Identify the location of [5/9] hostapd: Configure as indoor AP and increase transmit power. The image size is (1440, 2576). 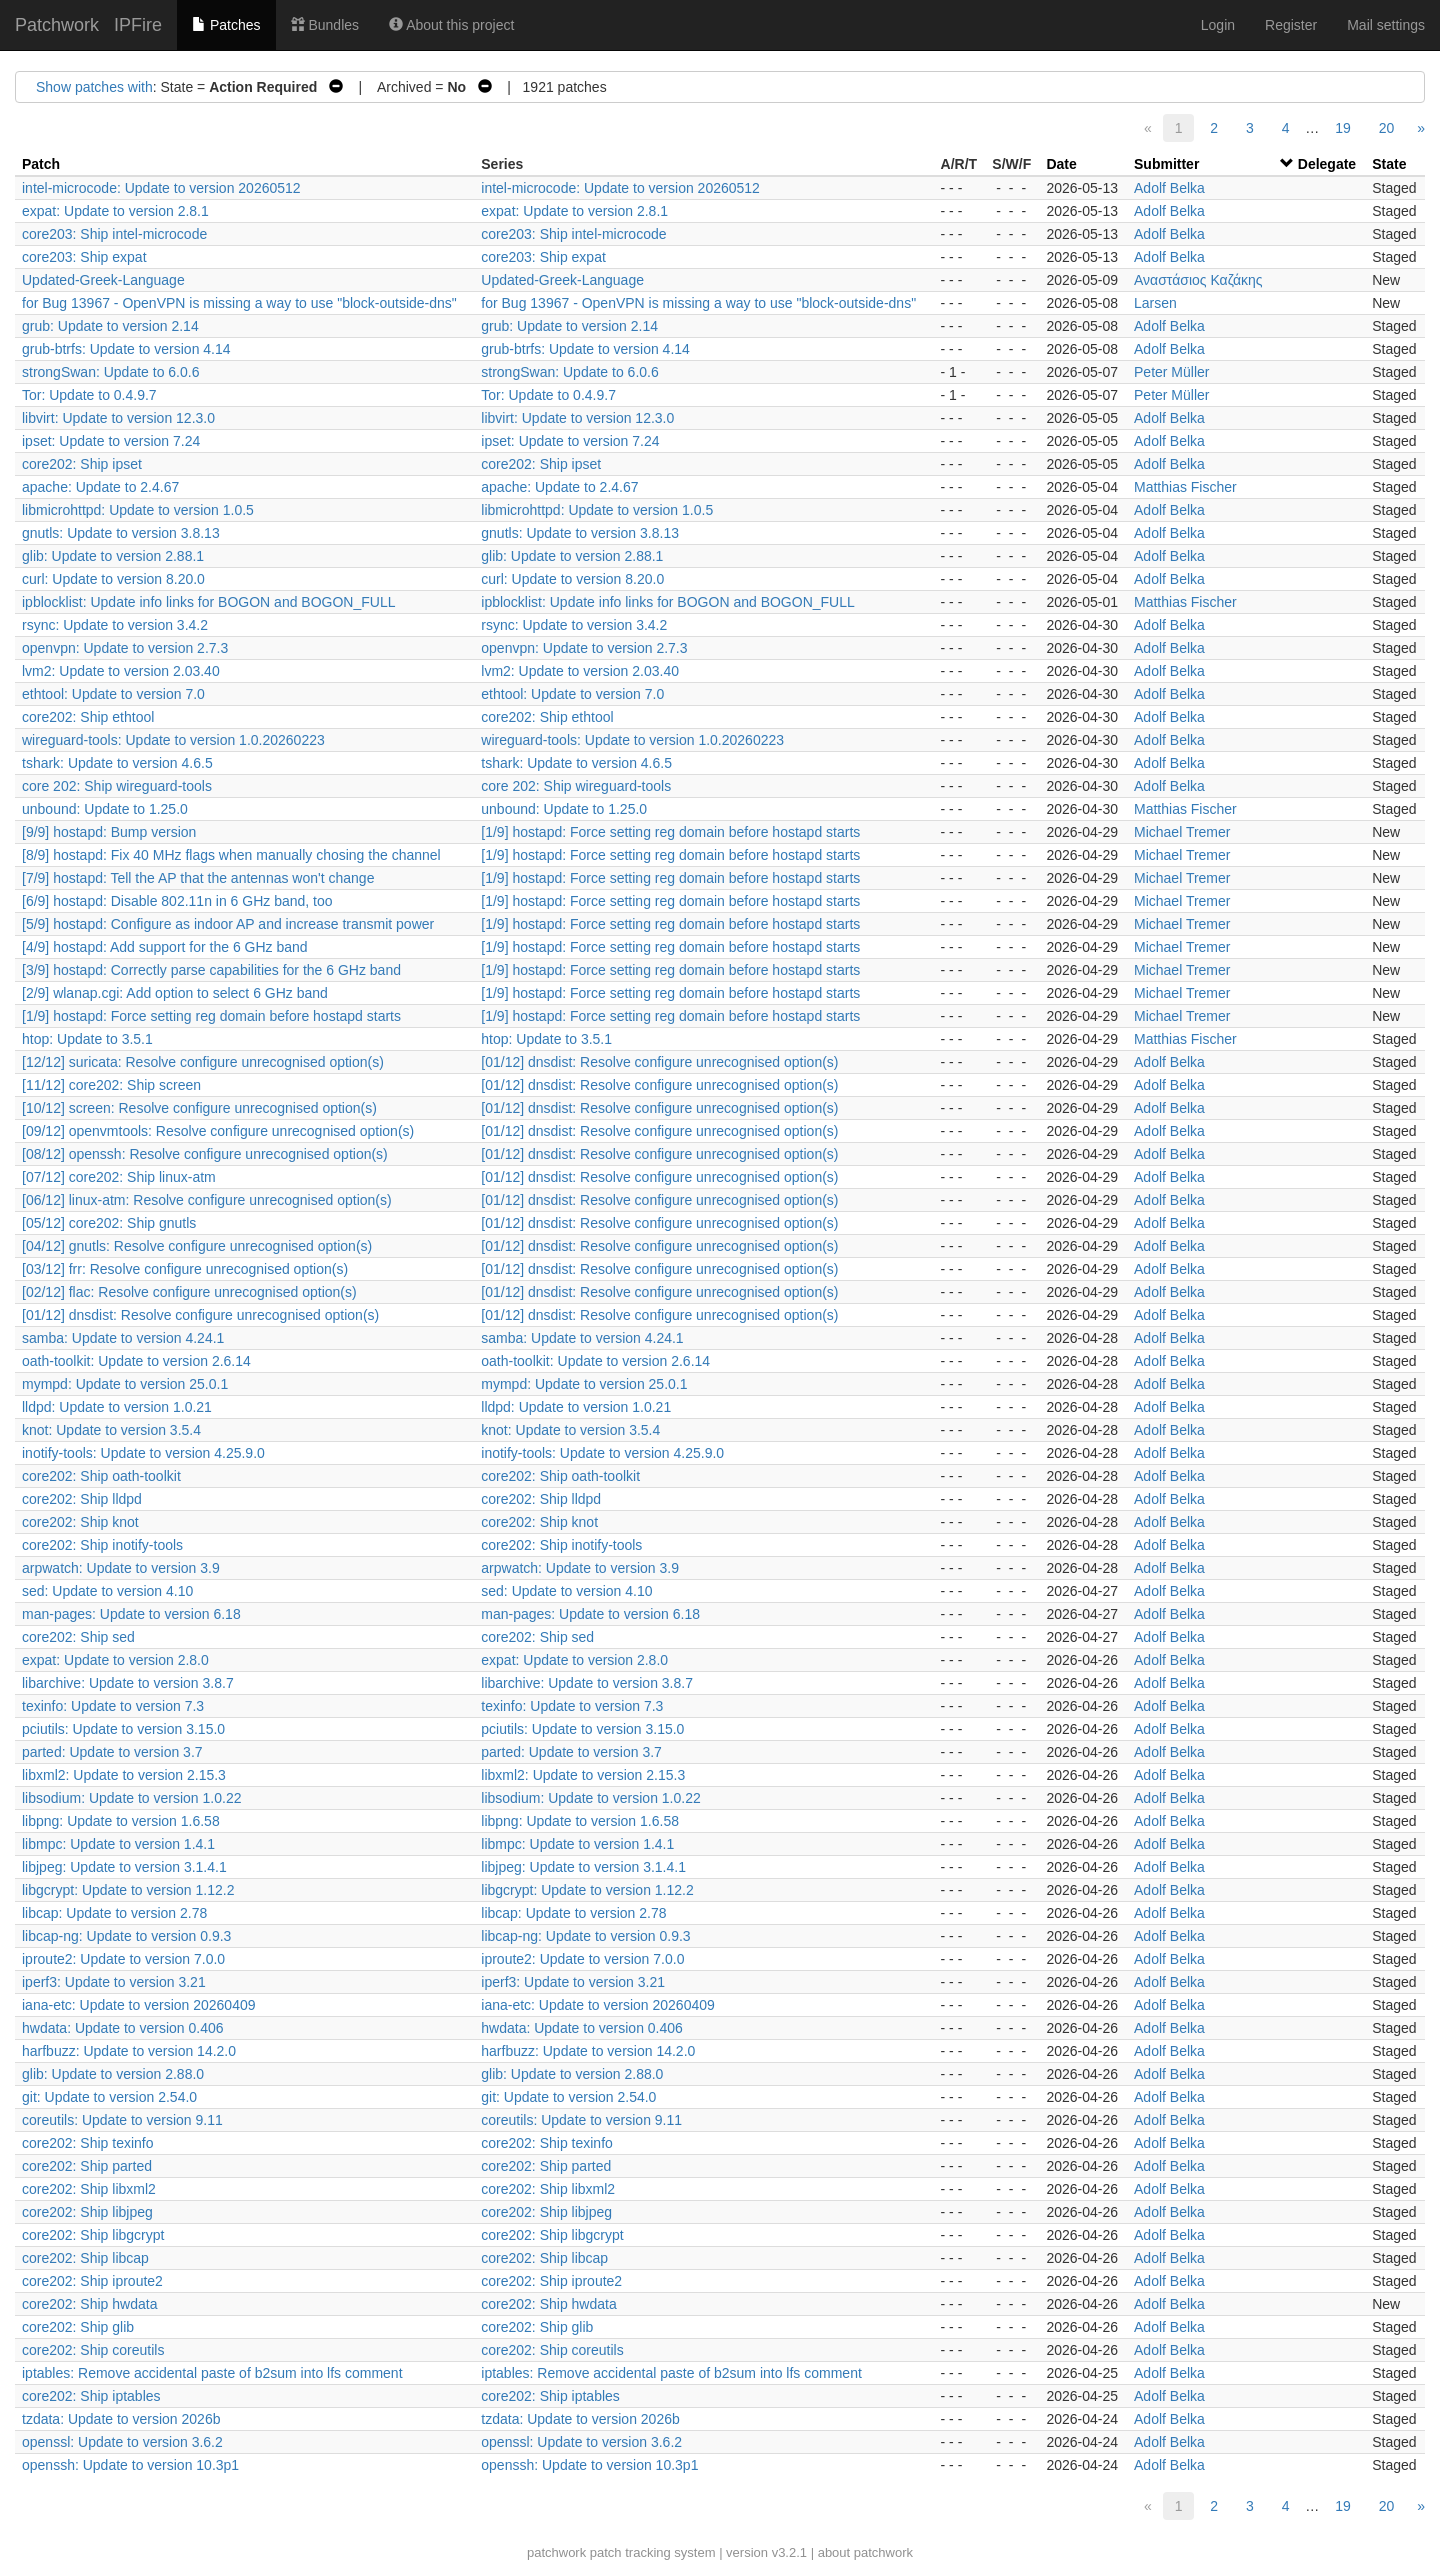
(228, 924).